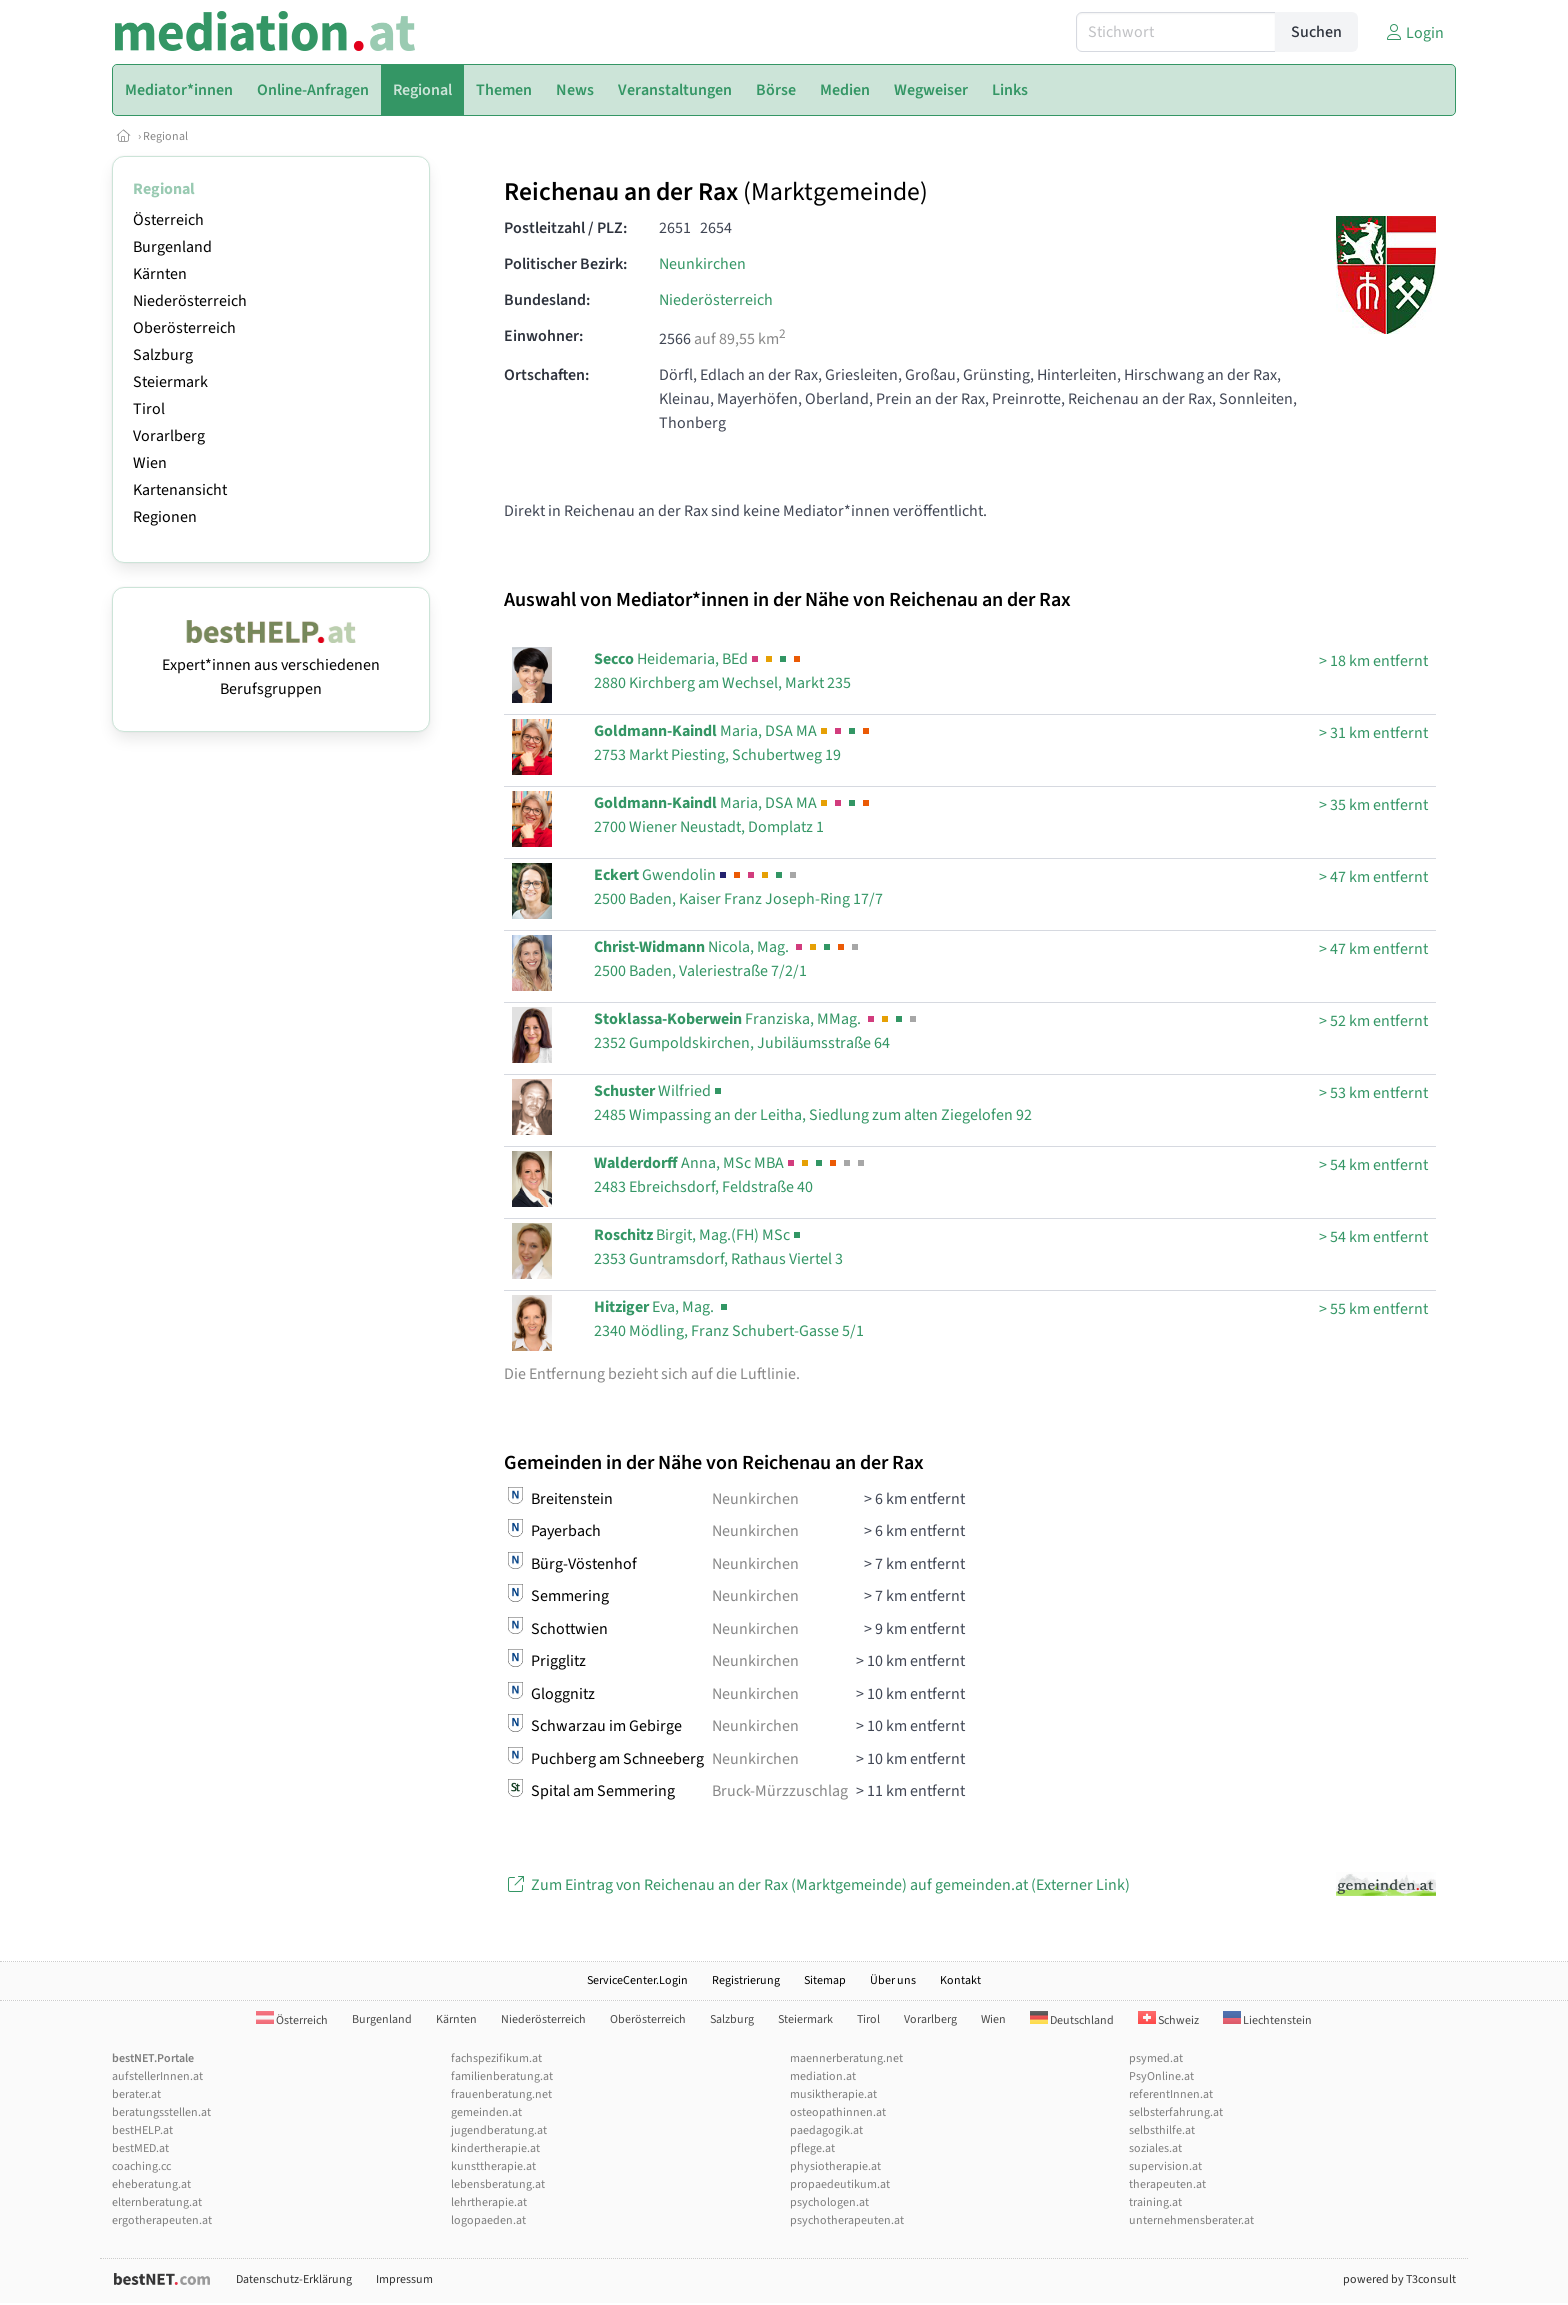 This screenshot has width=1568, height=2305. Describe the element at coordinates (1191, 2220) in the screenshot. I see `unternehmensberater.at` at that location.